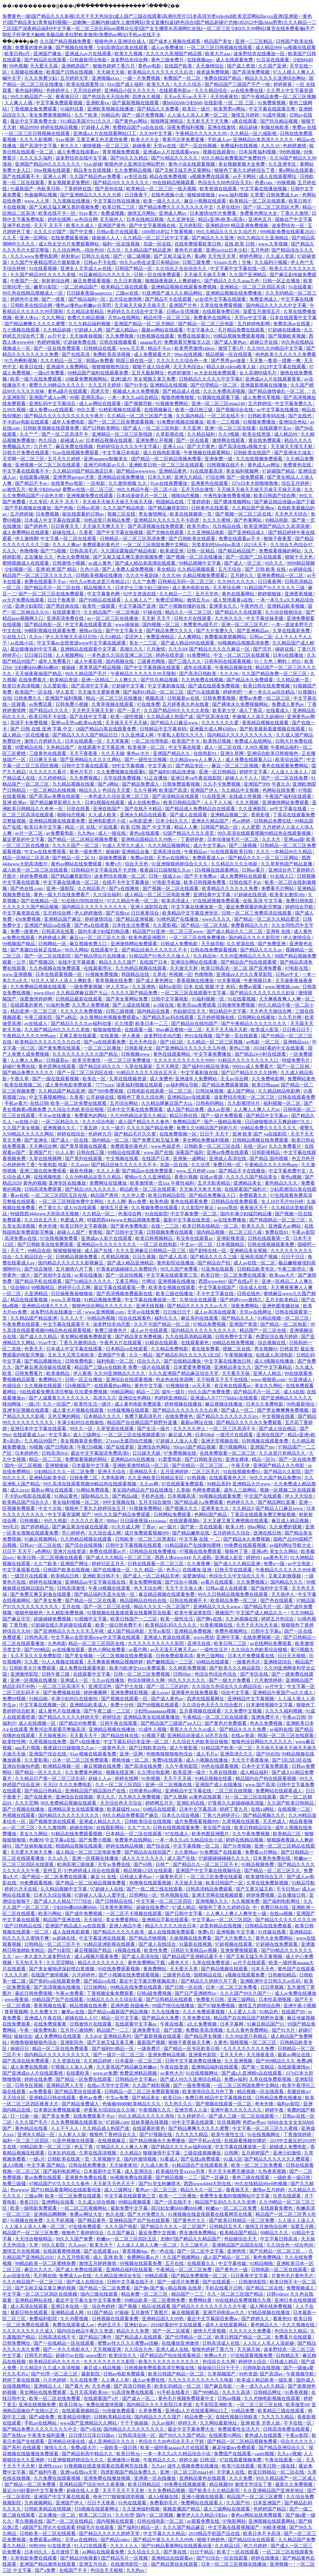  What do you see at coordinates (226, 415) in the screenshot?
I see `一区二区在线不卡` at bounding box center [226, 415].